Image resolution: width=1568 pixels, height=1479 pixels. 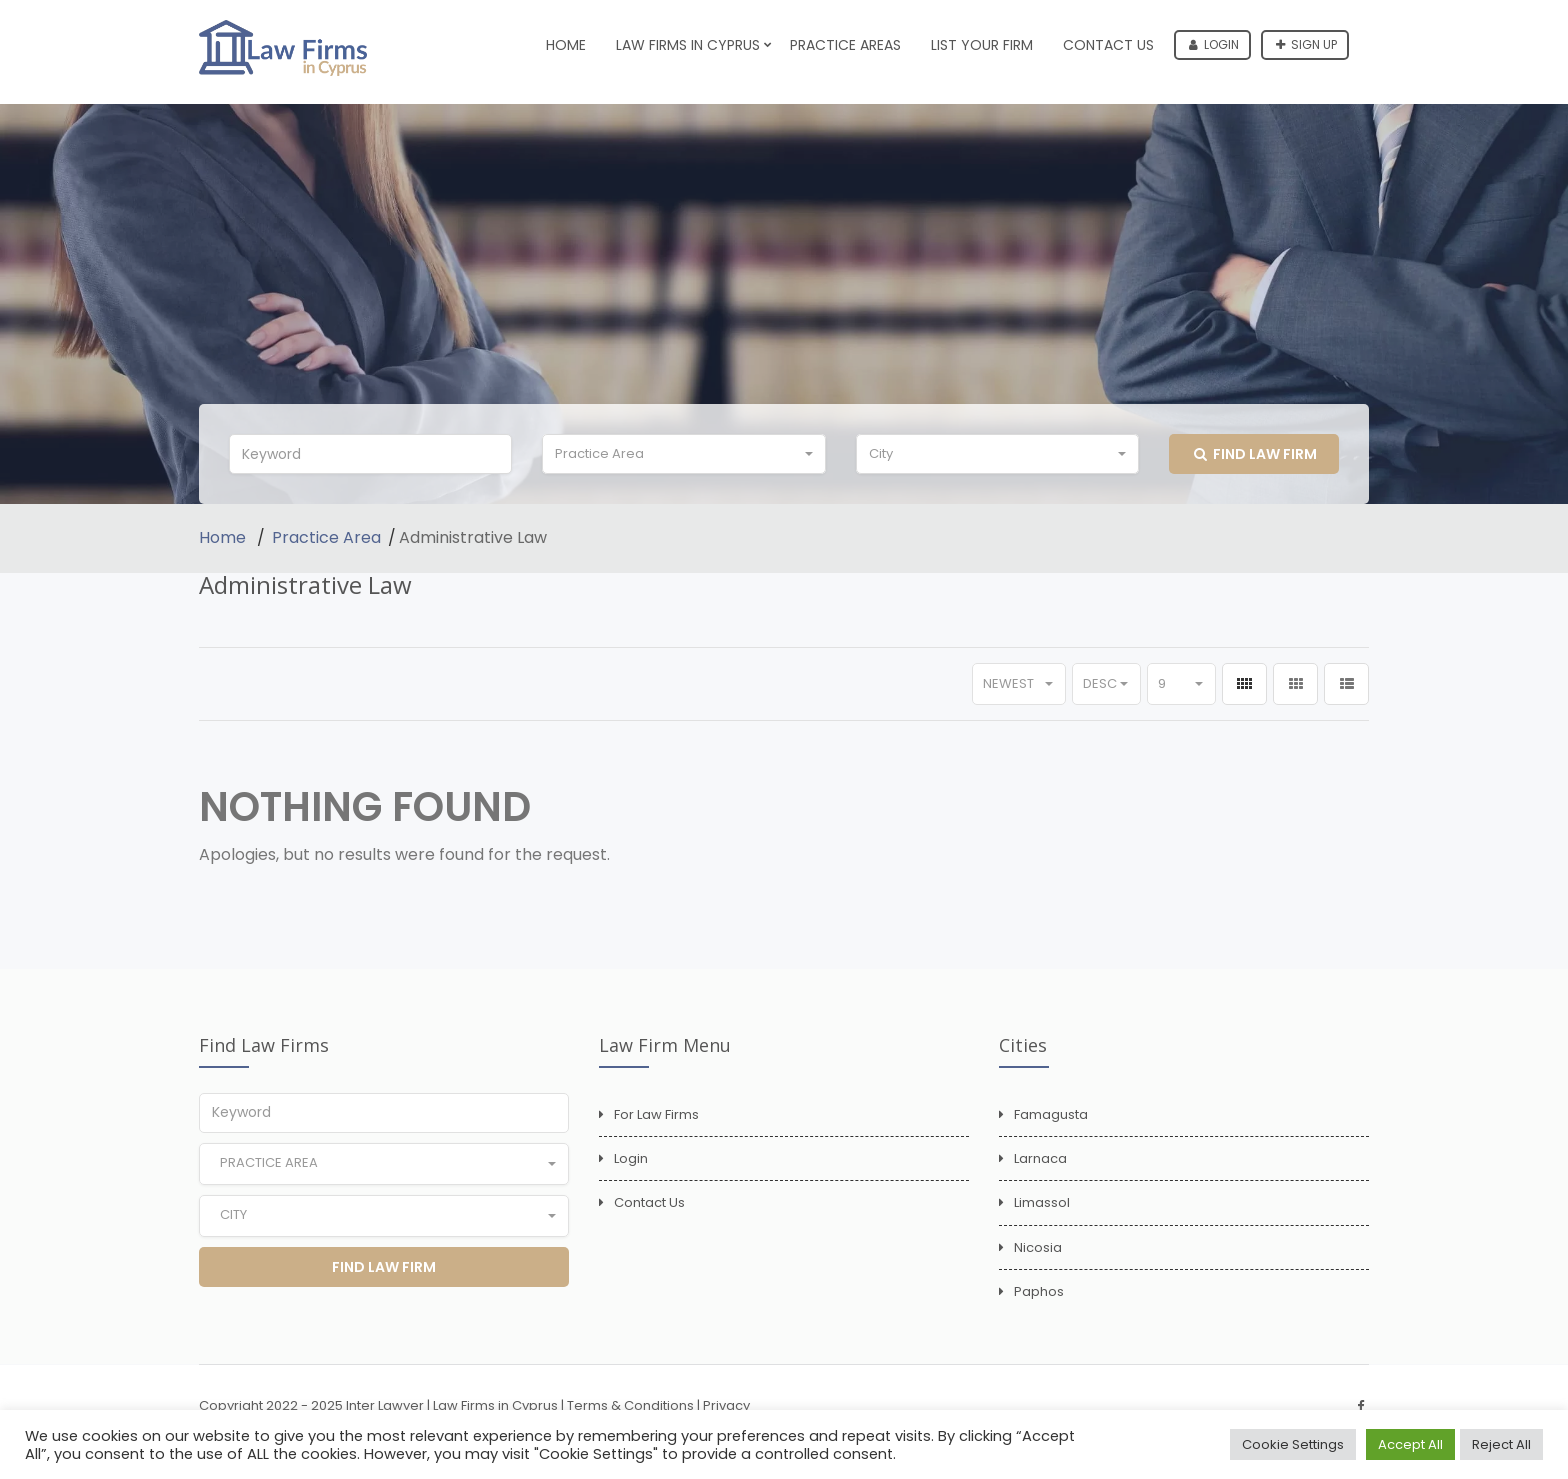 What do you see at coordinates (1255, 454) in the screenshot?
I see `Find Law Firm` at bounding box center [1255, 454].